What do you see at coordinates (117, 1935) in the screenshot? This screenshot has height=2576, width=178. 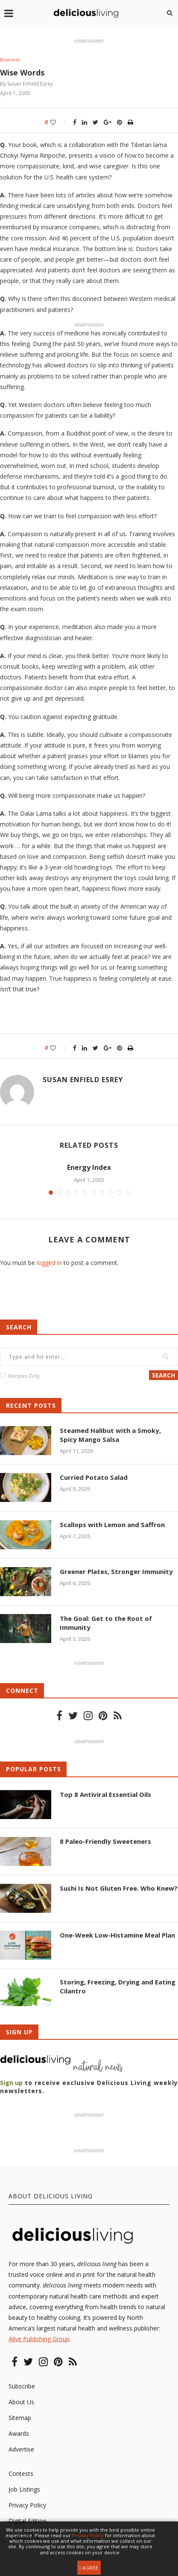 I see `One-Week Low-Histamine Meal Plan` at bounding box center [117, 1935].